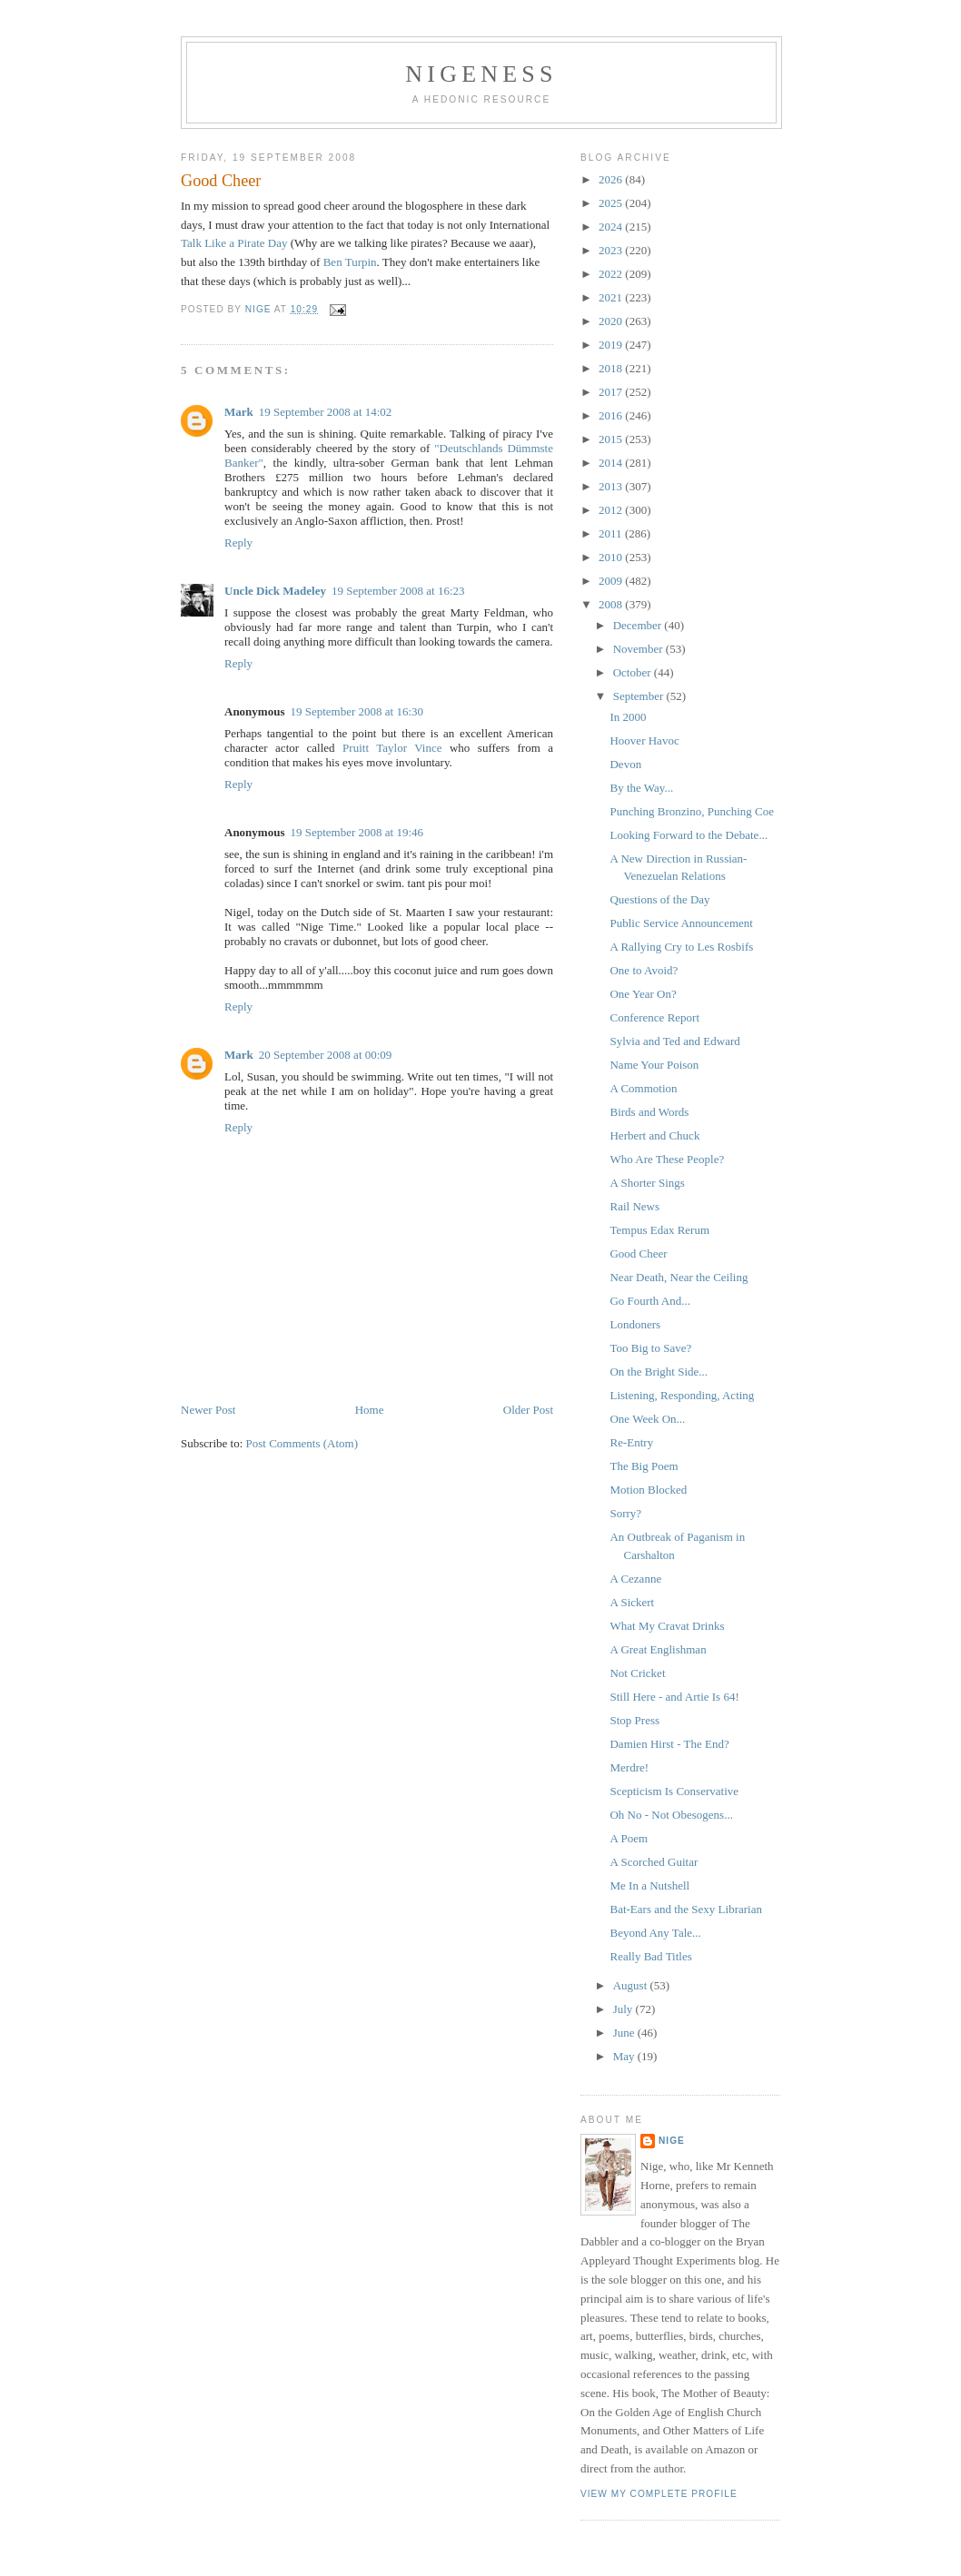  What do you see at coordinates (673, 1696) in the screenshot?
I see `Still Here - and Artie Is 64!` at bounding box center [673, 1696].